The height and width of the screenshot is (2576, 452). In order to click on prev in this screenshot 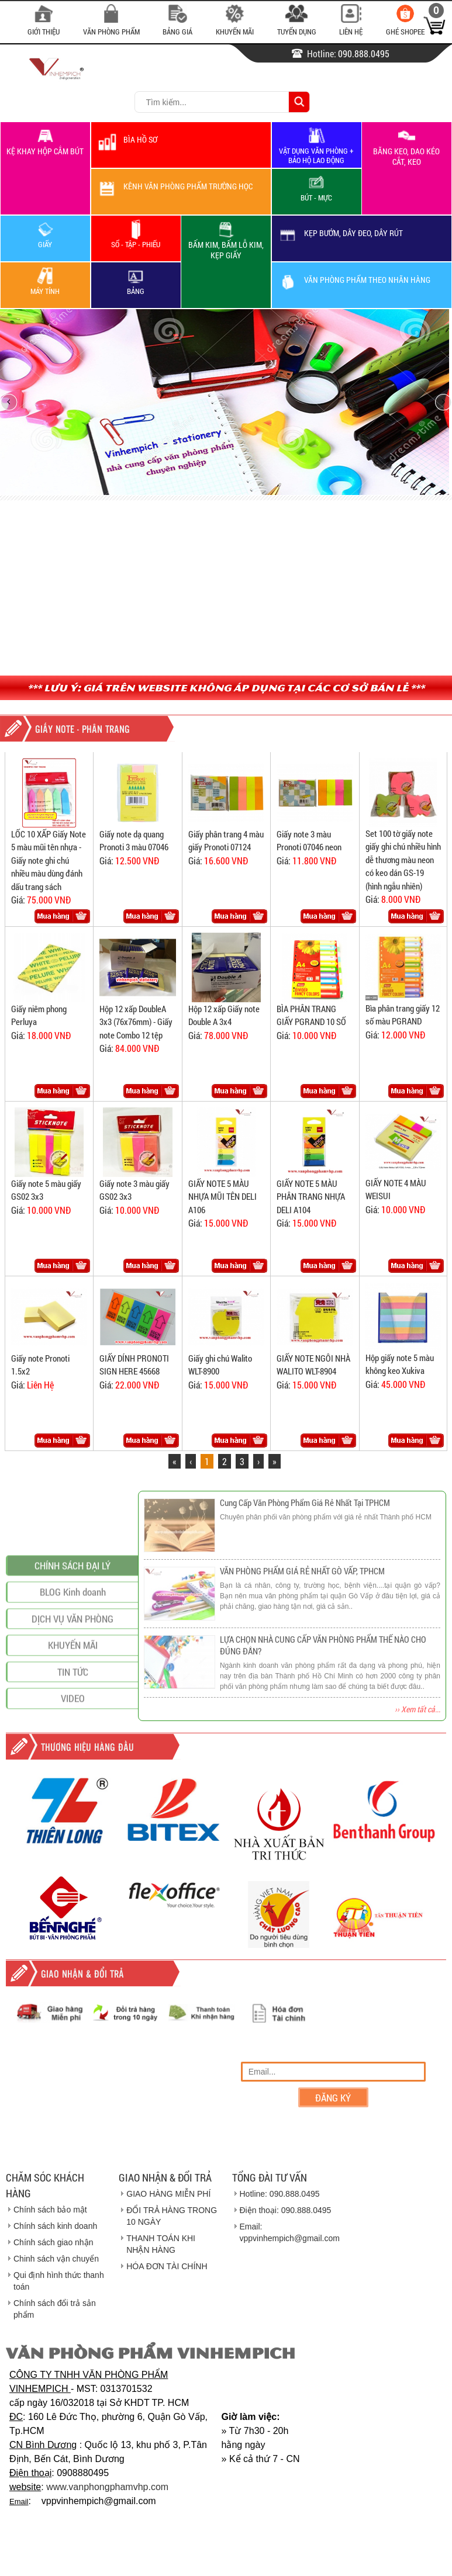, I will do `click(9, 402)`.